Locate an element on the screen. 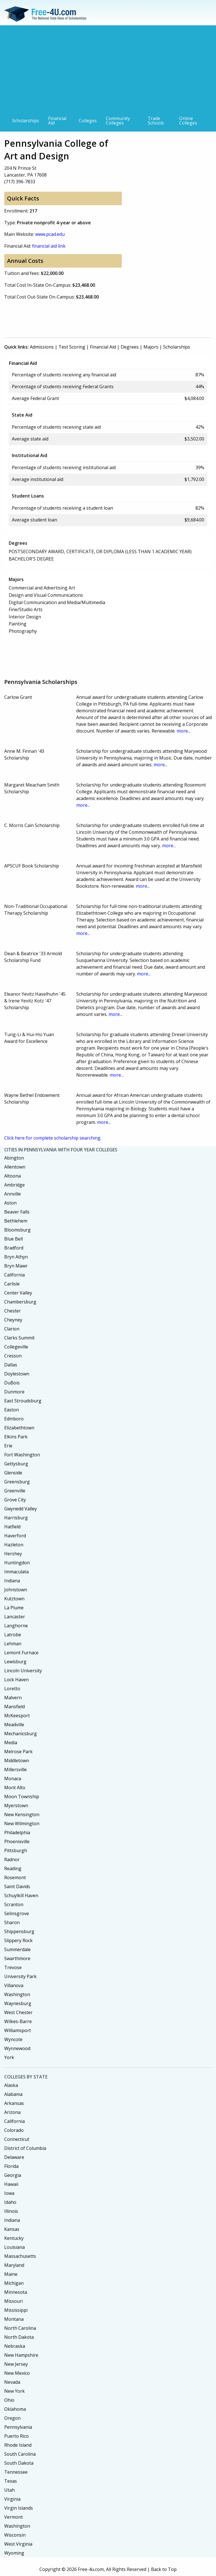  Missouri is located at coordinates (13, 2301).